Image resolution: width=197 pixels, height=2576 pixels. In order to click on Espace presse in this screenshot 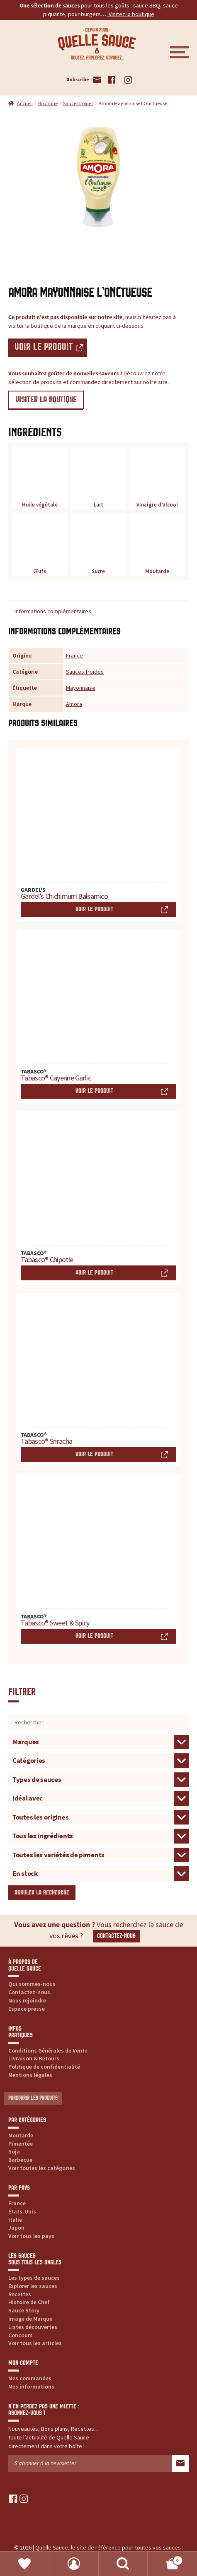, I will do `click(26, 2008)`.